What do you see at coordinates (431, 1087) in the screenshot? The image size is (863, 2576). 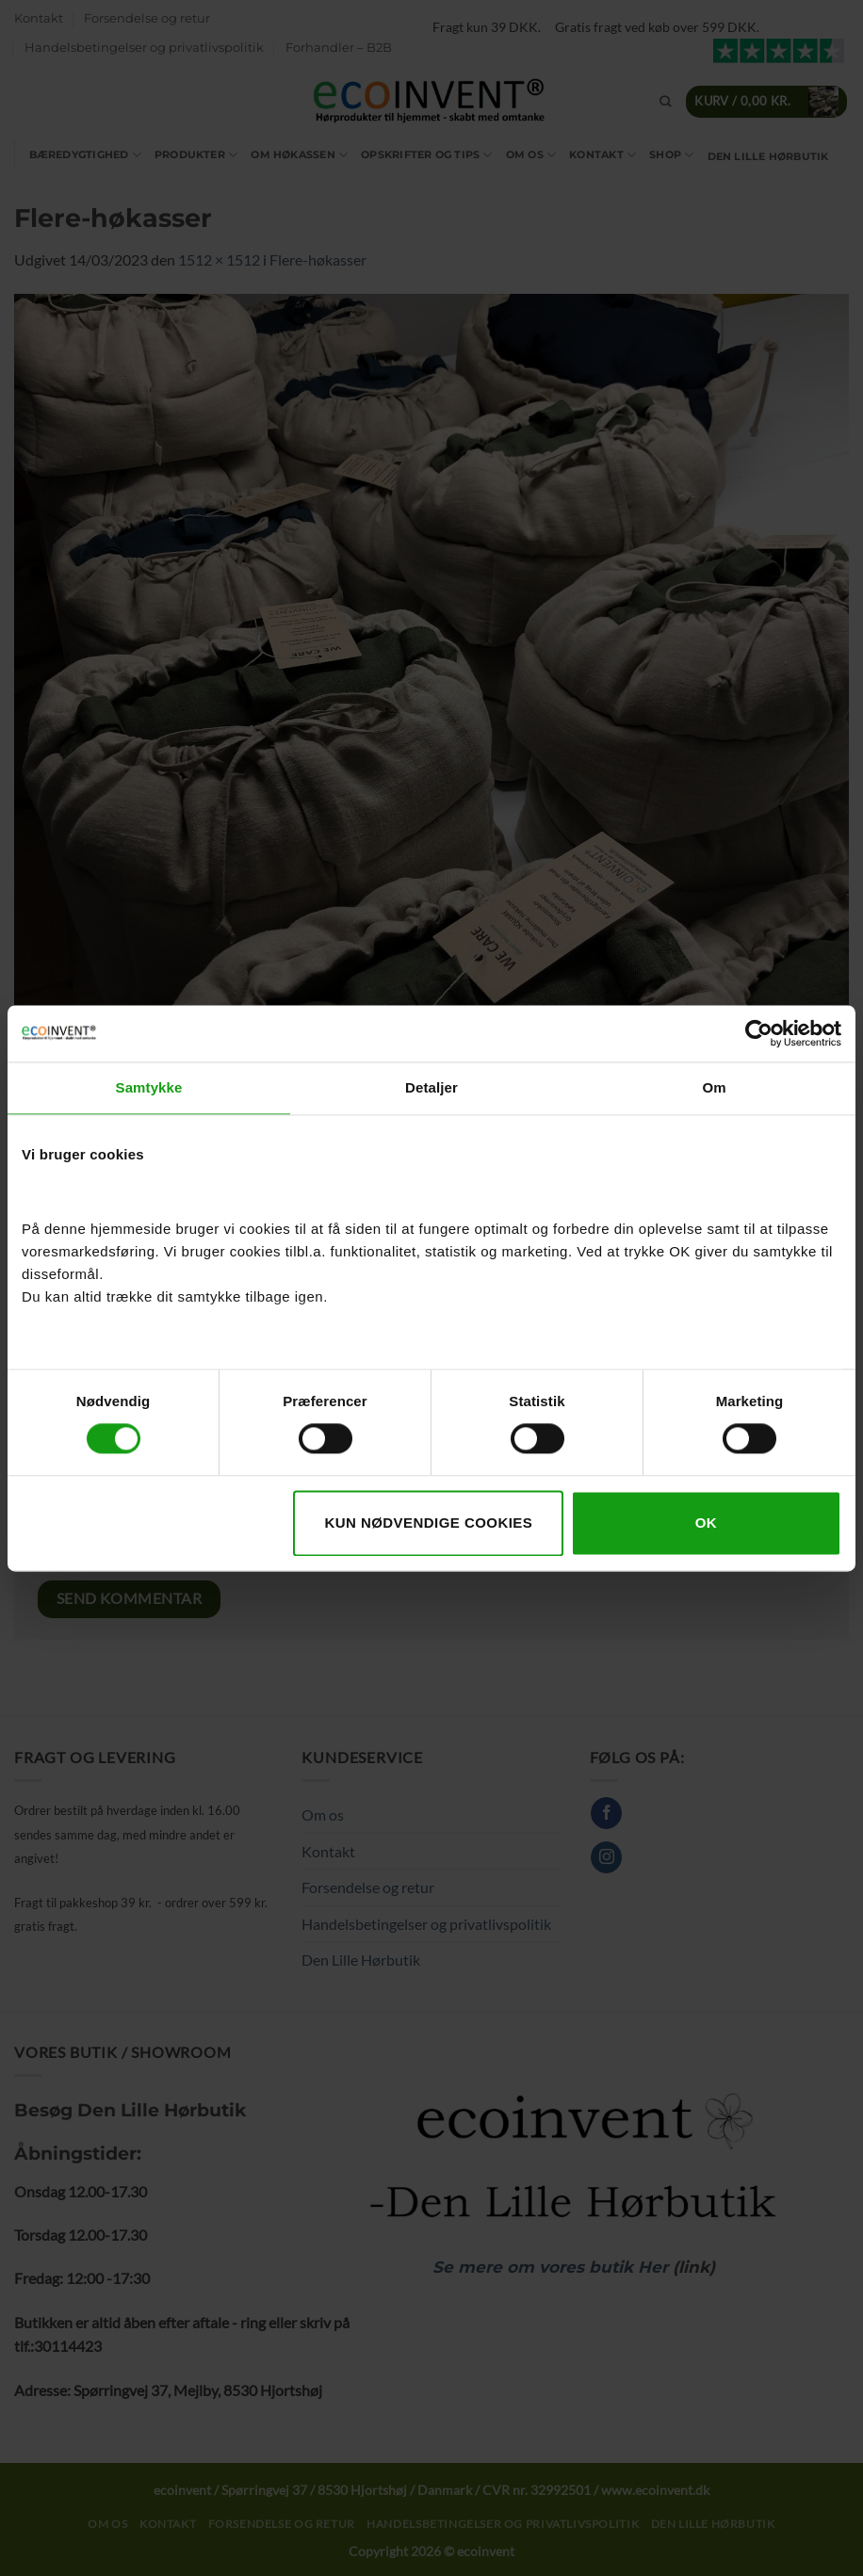 I see `Detaljer [tab]` at bounding box center [431, 1087].